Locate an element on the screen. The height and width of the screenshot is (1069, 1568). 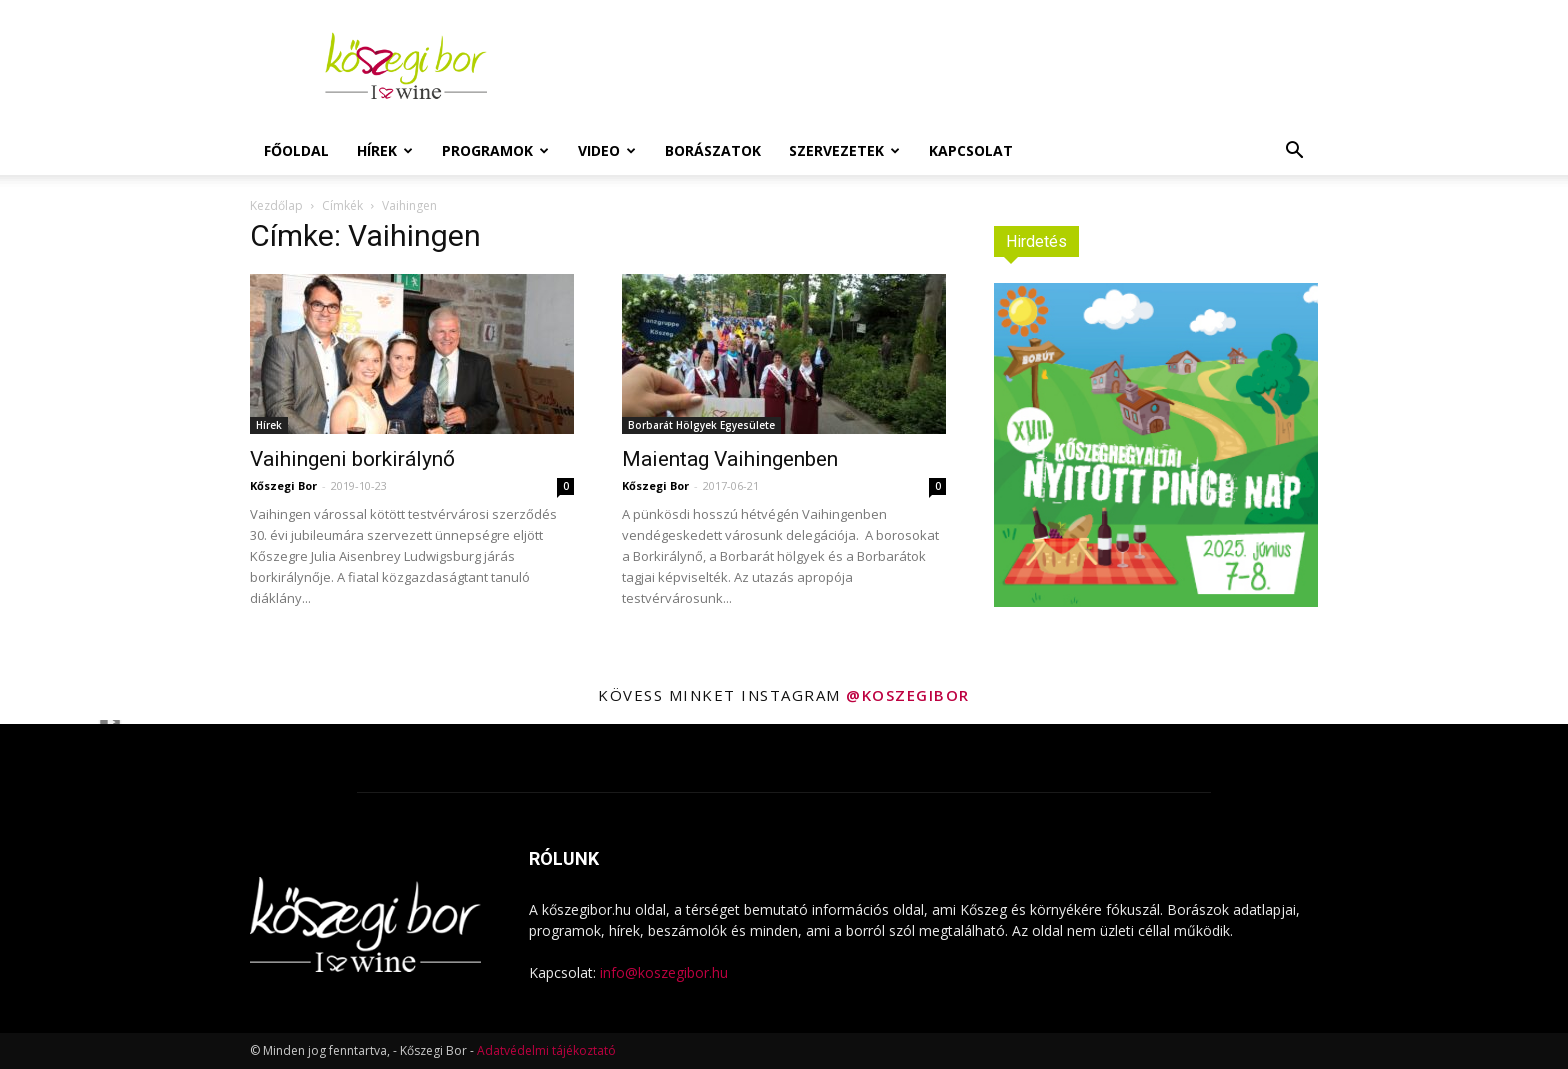
@koszegibor is located at coordinates (908, 695).